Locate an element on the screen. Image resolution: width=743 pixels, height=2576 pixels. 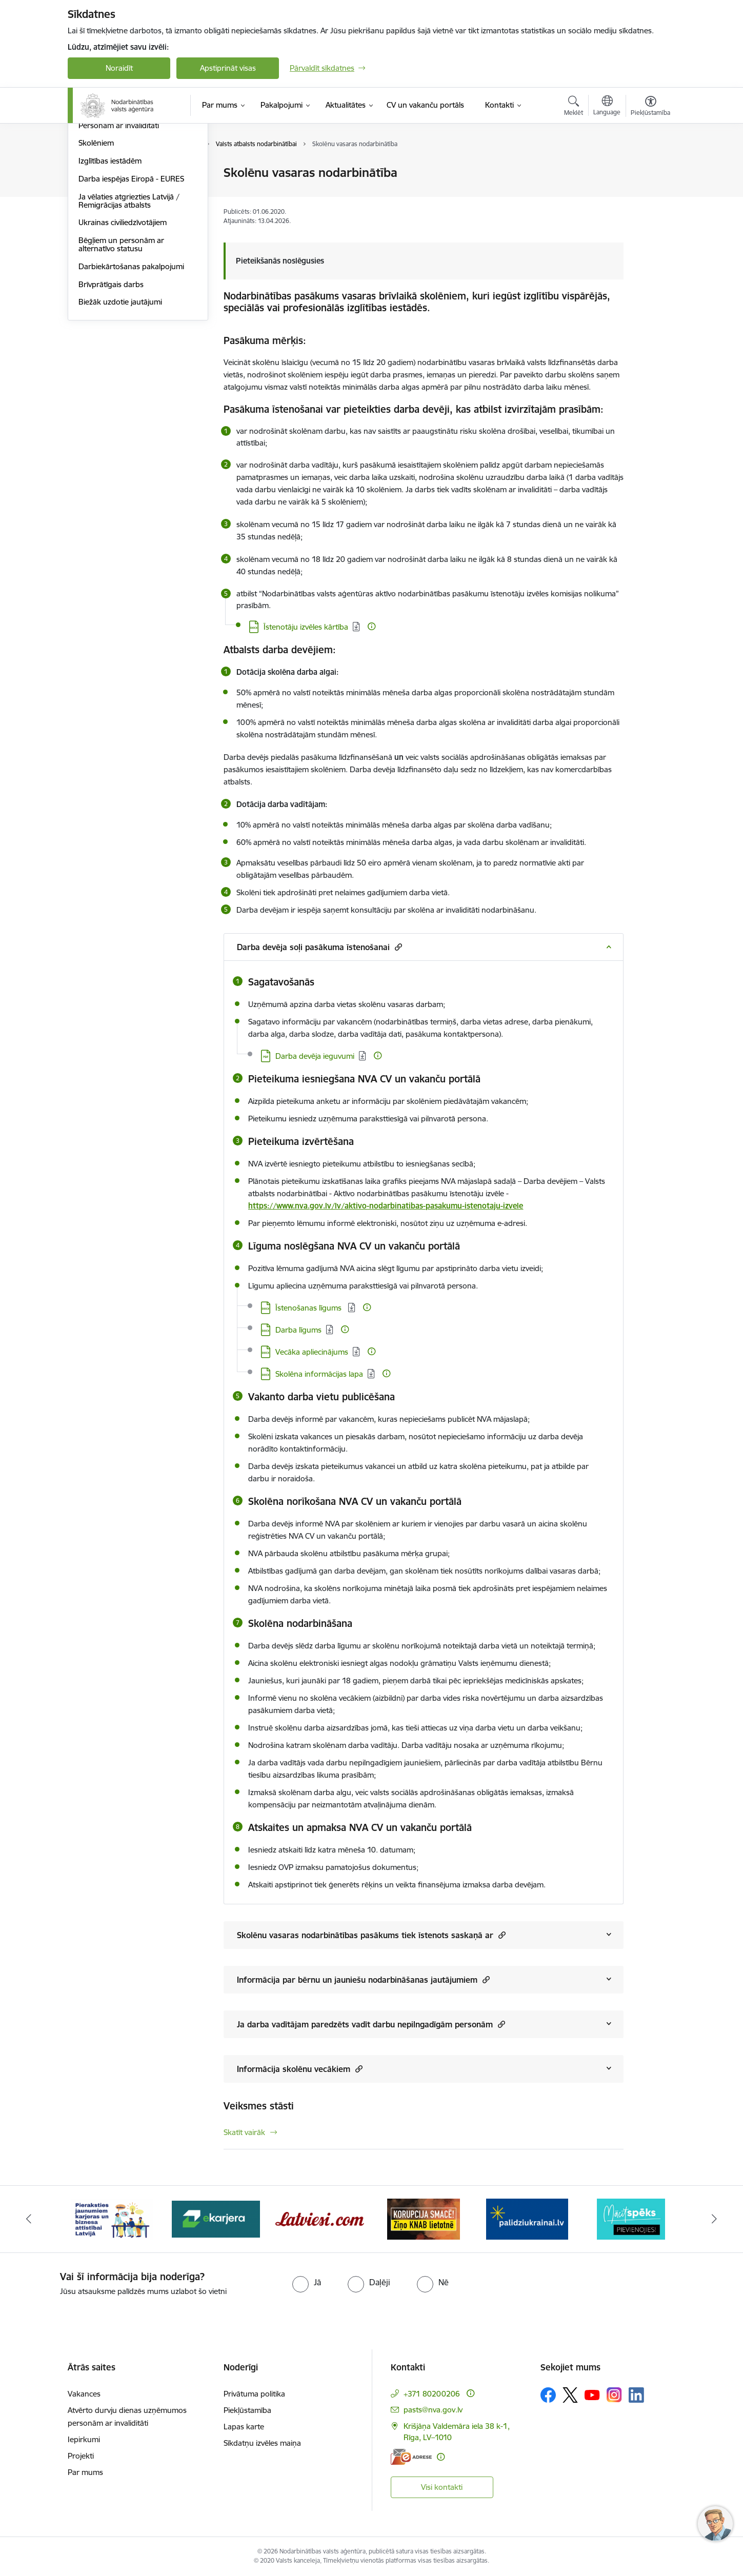
Vakances is located at coordinates (84, 2394).